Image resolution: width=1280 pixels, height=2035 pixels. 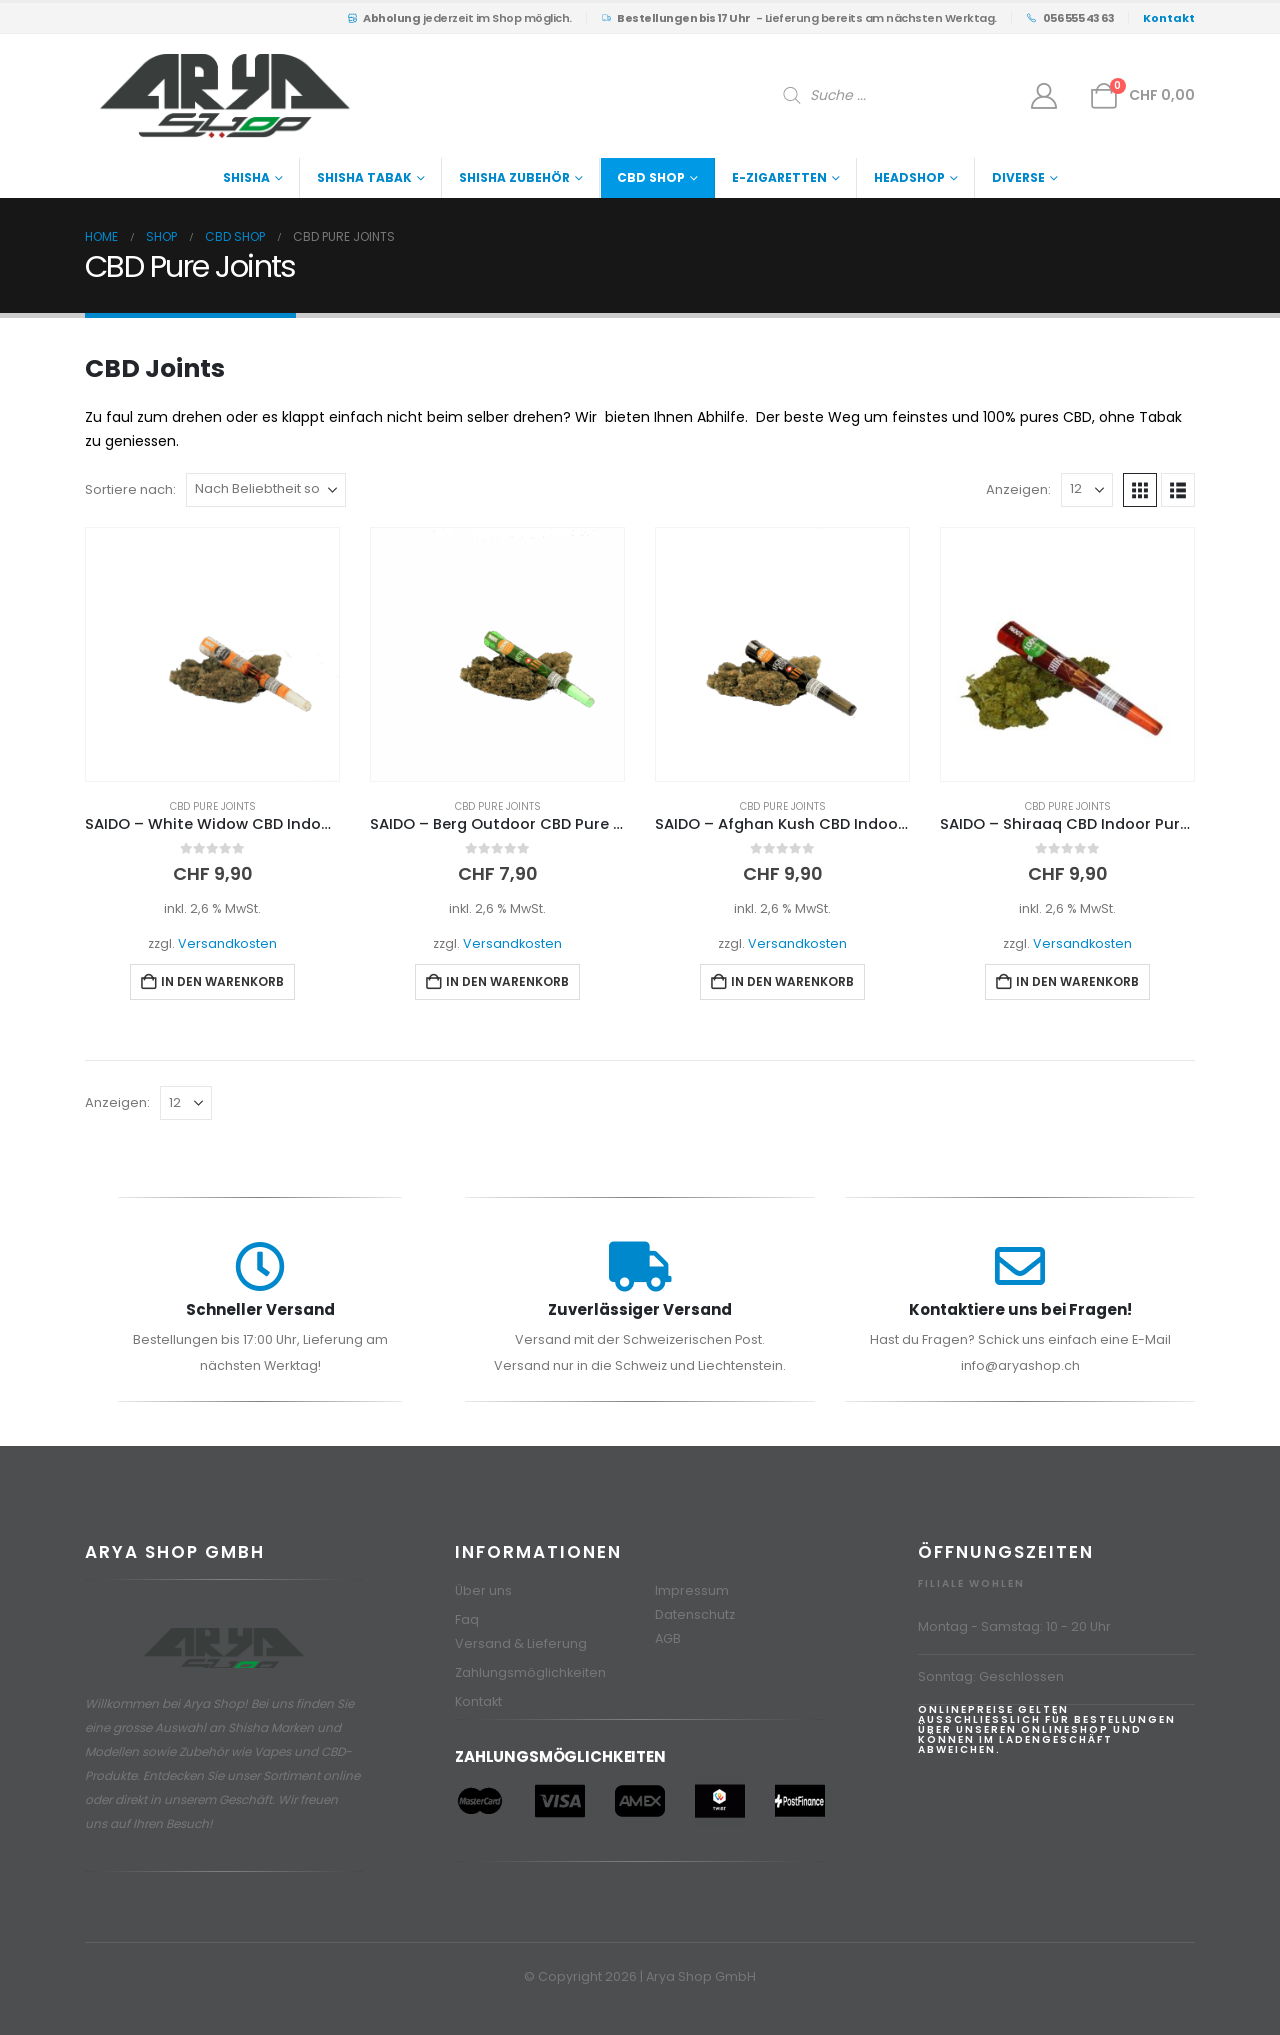 I want to click on E-Zigaretten, so click(x=779, y=177).